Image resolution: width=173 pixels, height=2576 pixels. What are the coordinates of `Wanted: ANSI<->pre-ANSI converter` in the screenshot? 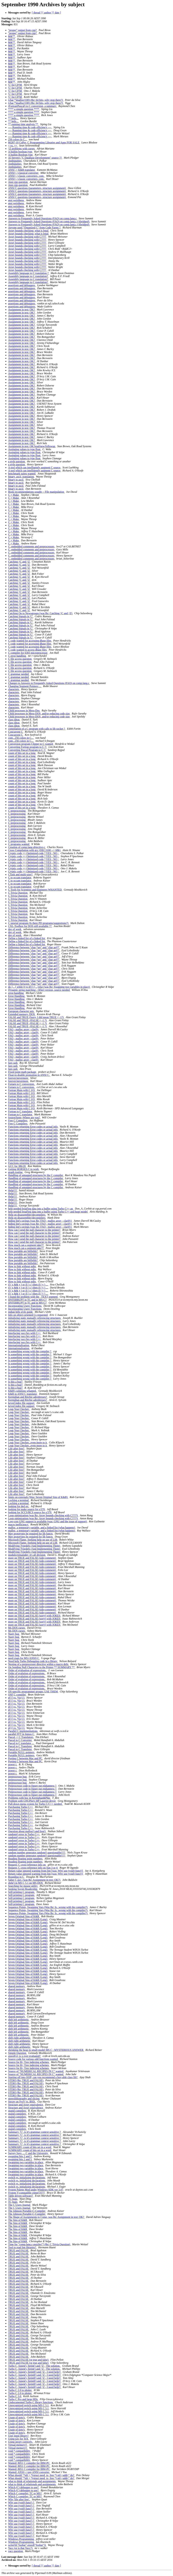 It's located at (29, 2472).